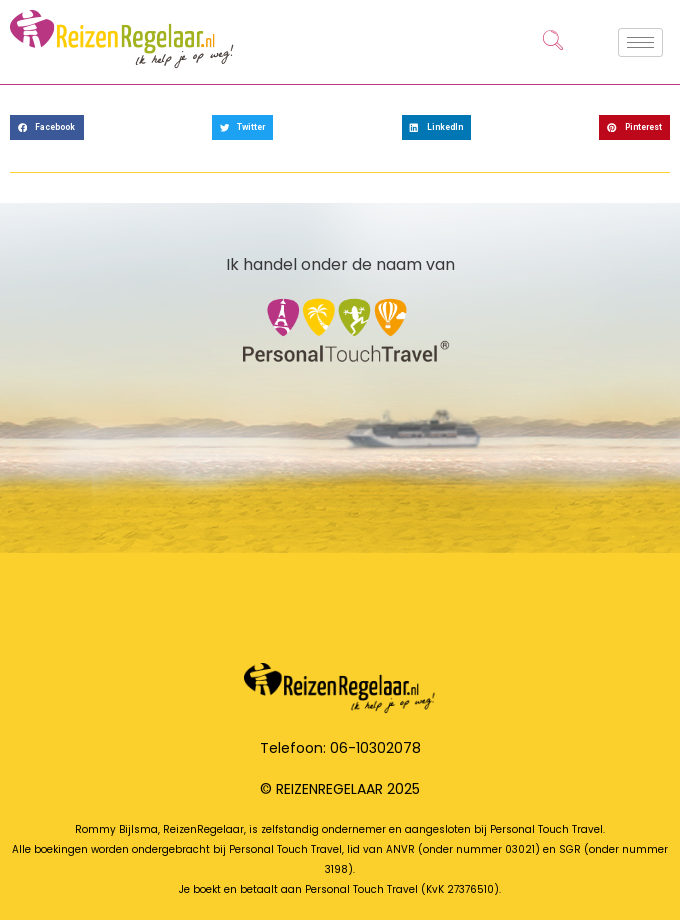 The width and height of the screenshot is (680, 920). Describe the element at coordinates (553, 42) in the screenshot. I see `[navsearch-button]` at that location.